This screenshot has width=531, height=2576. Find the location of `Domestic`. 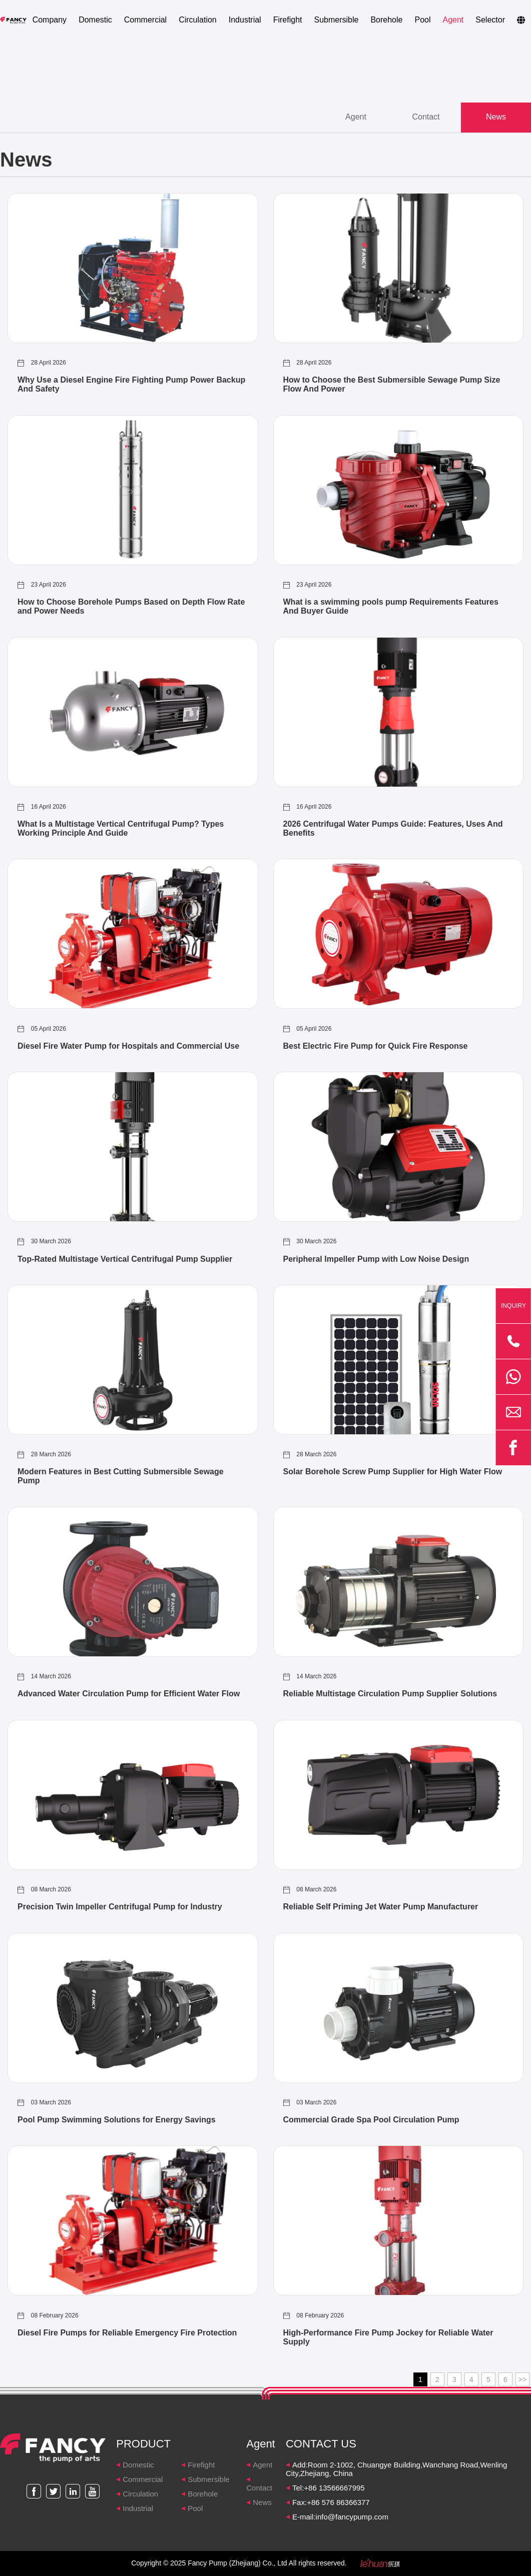

Domestic is located at coordinates (95, 20).